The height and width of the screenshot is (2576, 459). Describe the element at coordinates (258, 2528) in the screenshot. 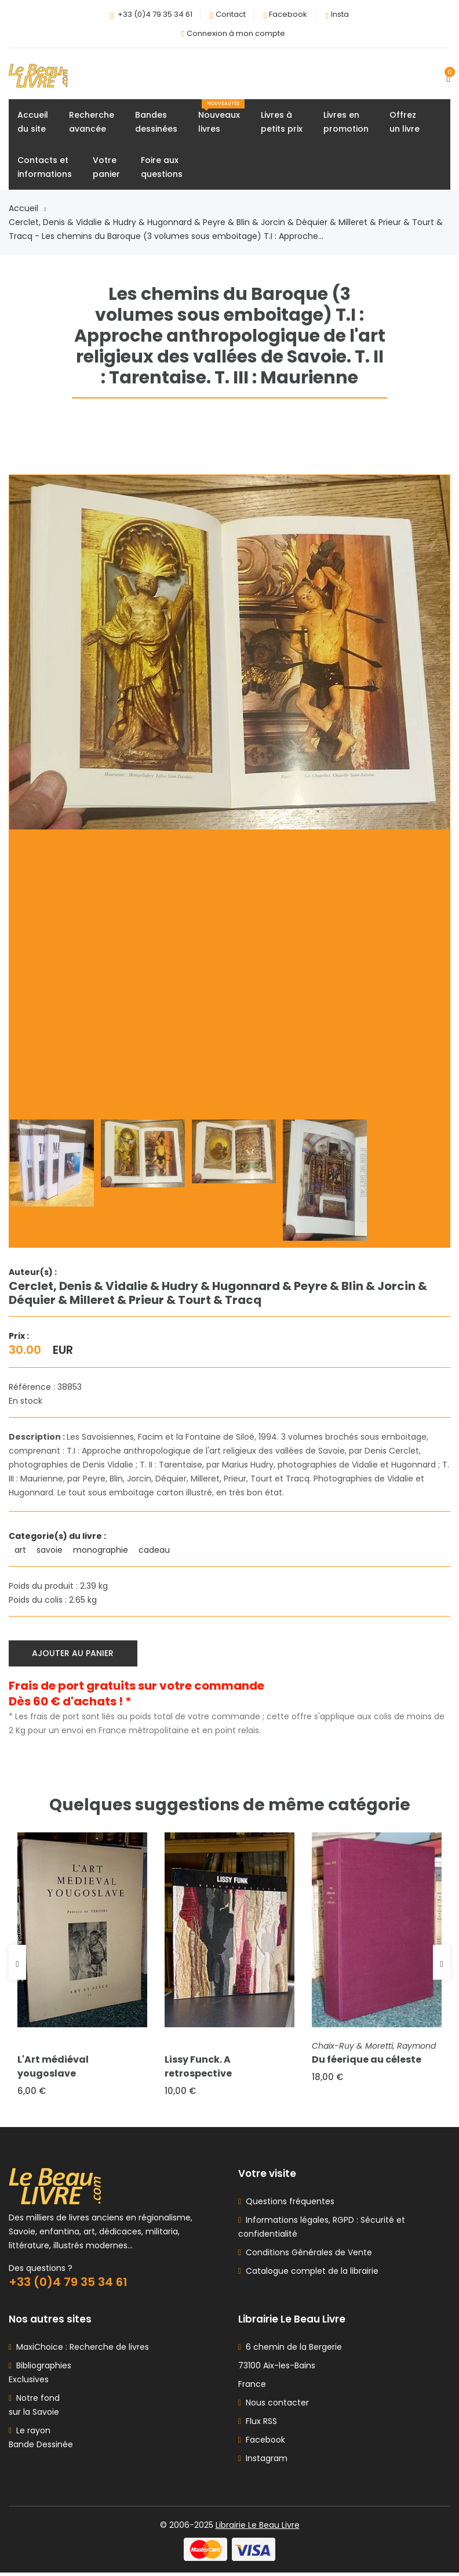

I see `Librairie Le Beau Livre` at that location.